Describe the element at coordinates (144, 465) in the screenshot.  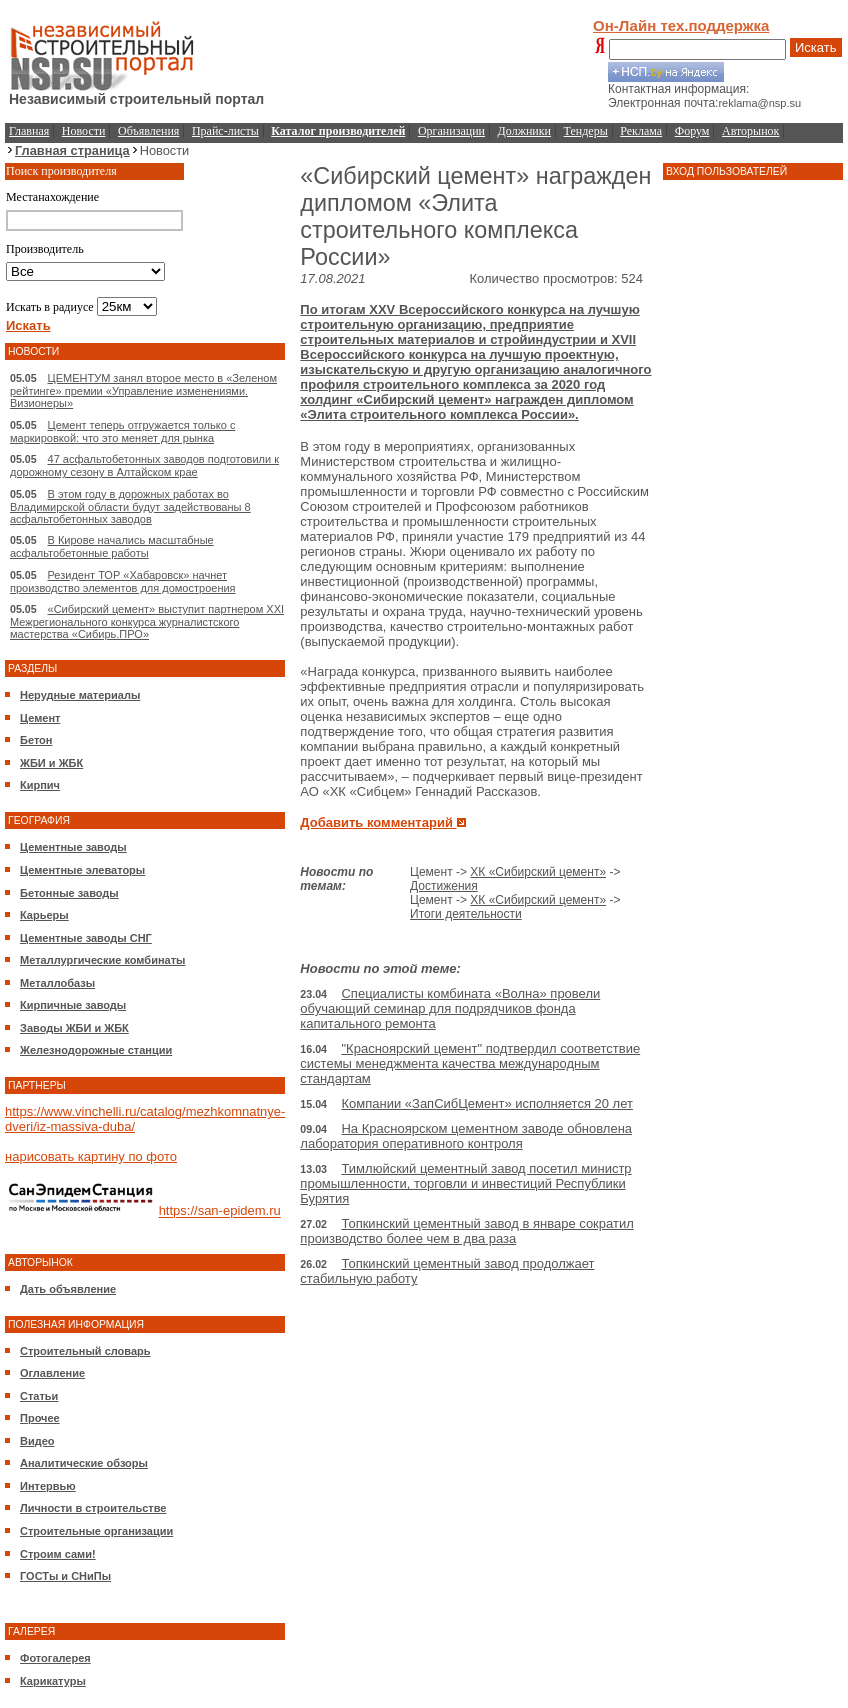
I see `47 асфальтобетонных заводов подготовили к дорожному сезону в Алтайском крае` at that location.